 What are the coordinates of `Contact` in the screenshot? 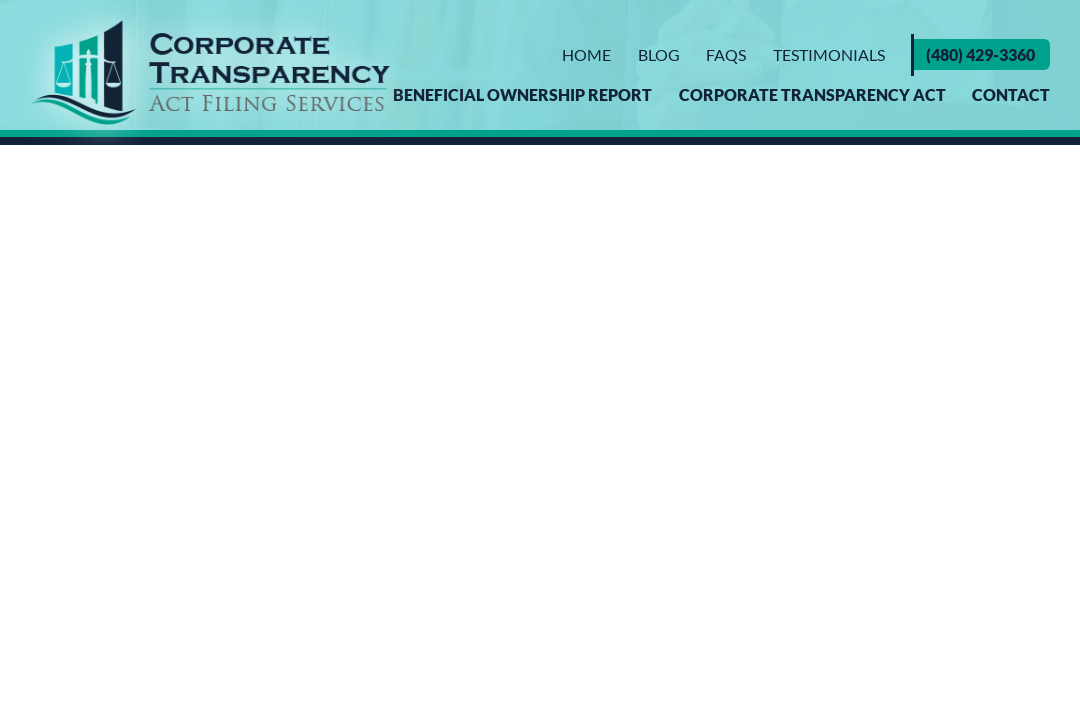 It's located at (1011, 94).